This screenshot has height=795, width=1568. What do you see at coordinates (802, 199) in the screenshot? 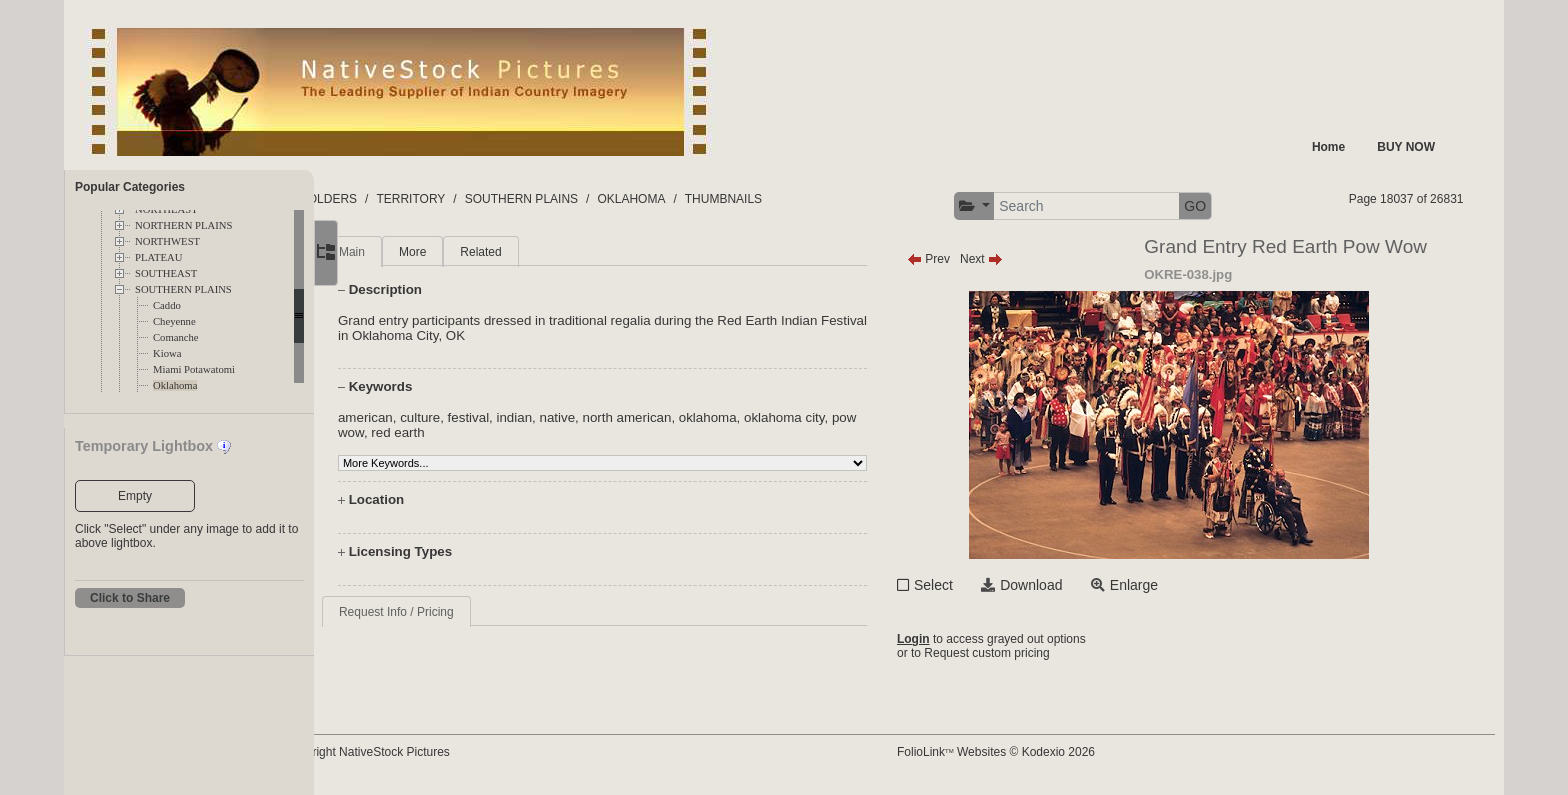
I see `THUMBNAILS` at bounding box center [802, 199].